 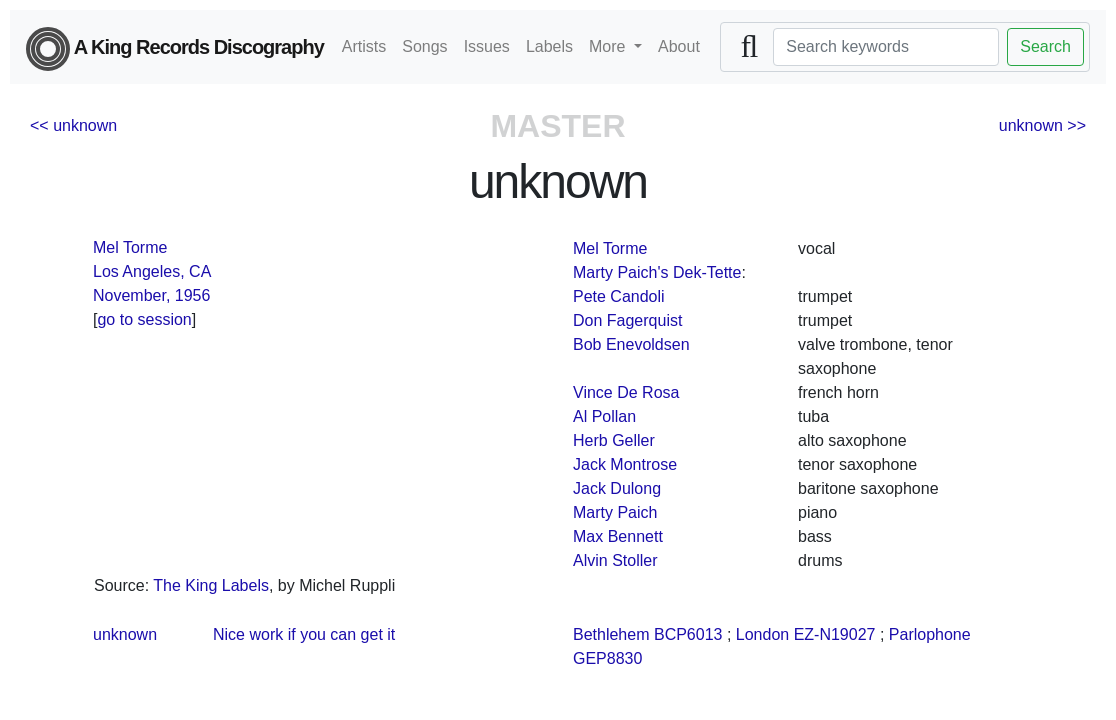 What do you see at coordinates (1042, 125) in the screenshot?
I see `unknown >>` at bounding box center [1042, 125].